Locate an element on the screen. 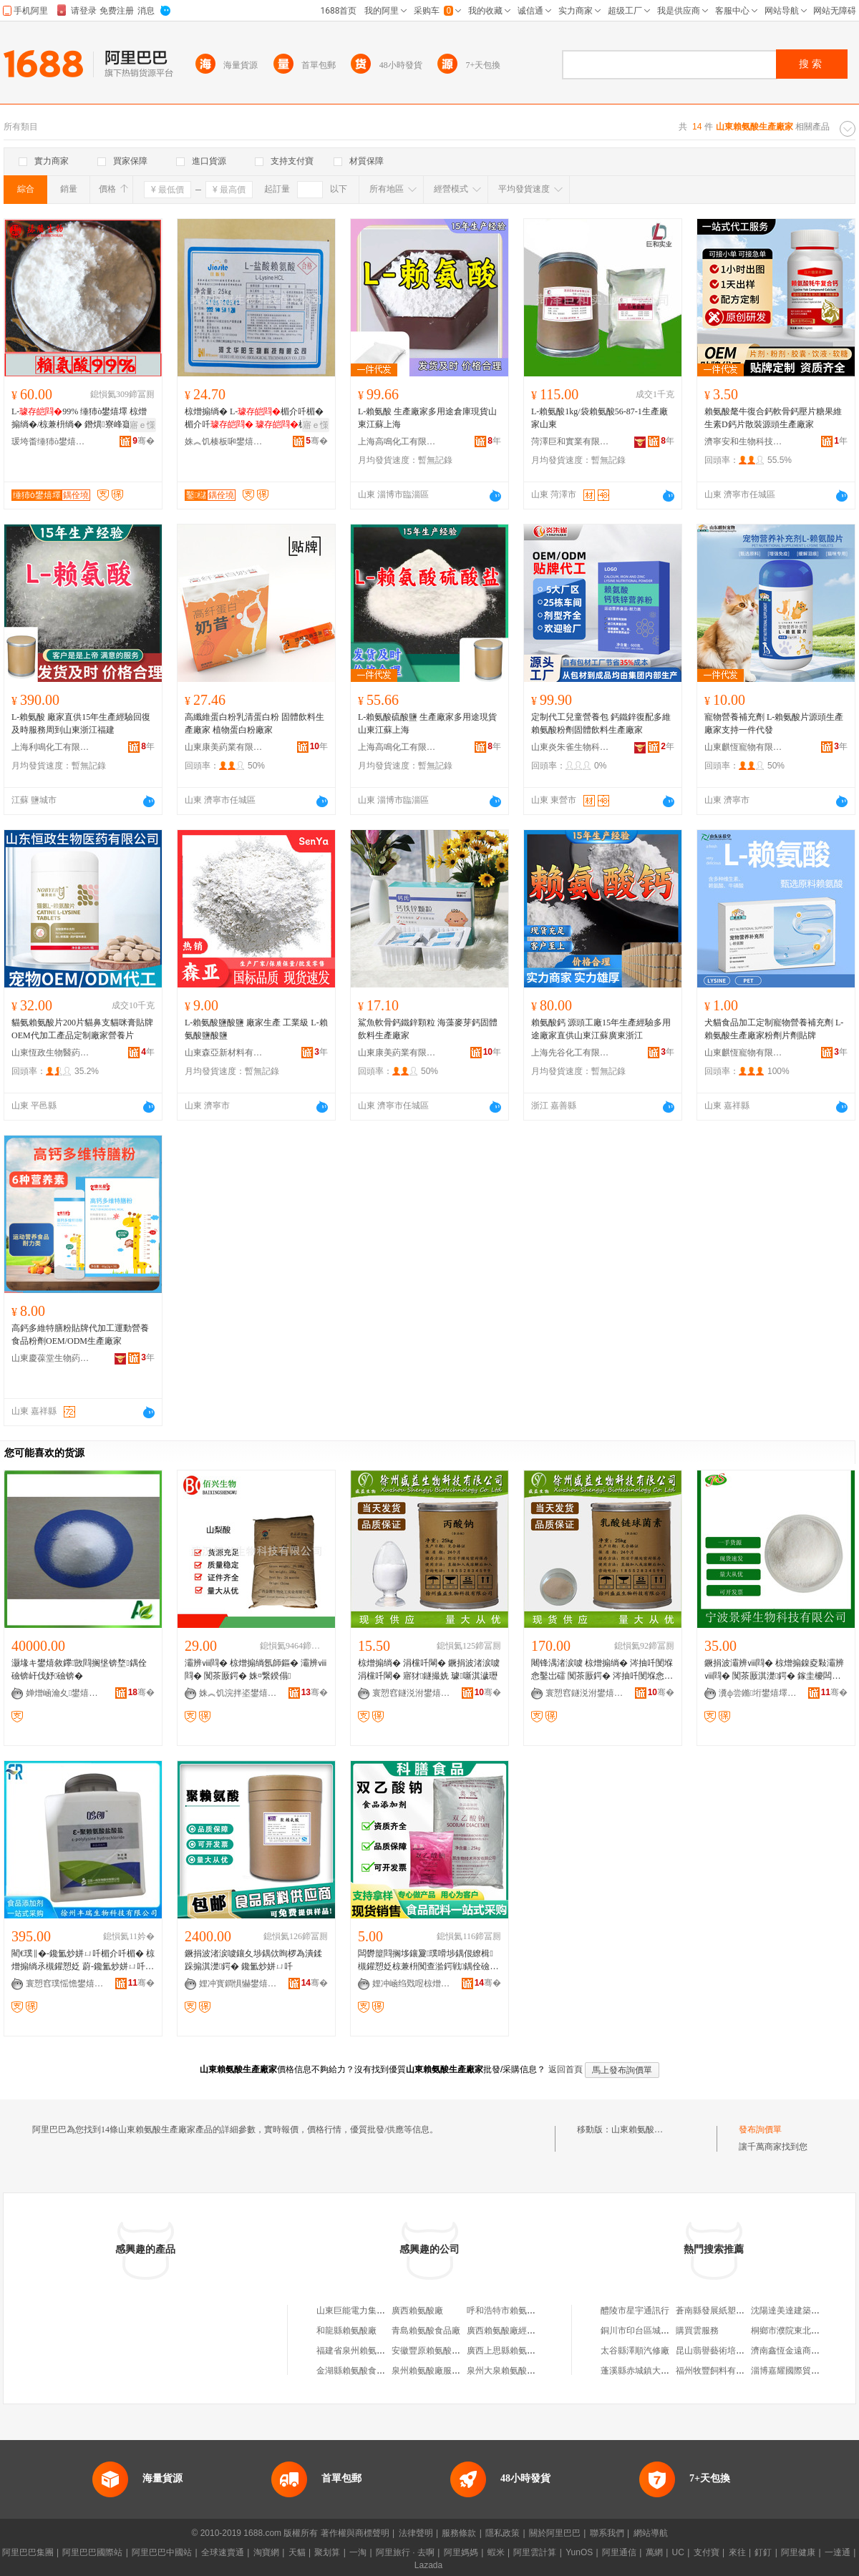 This screenshot has height=2576, width=859. 聯系我們 is located at coordinates (607, 2533).